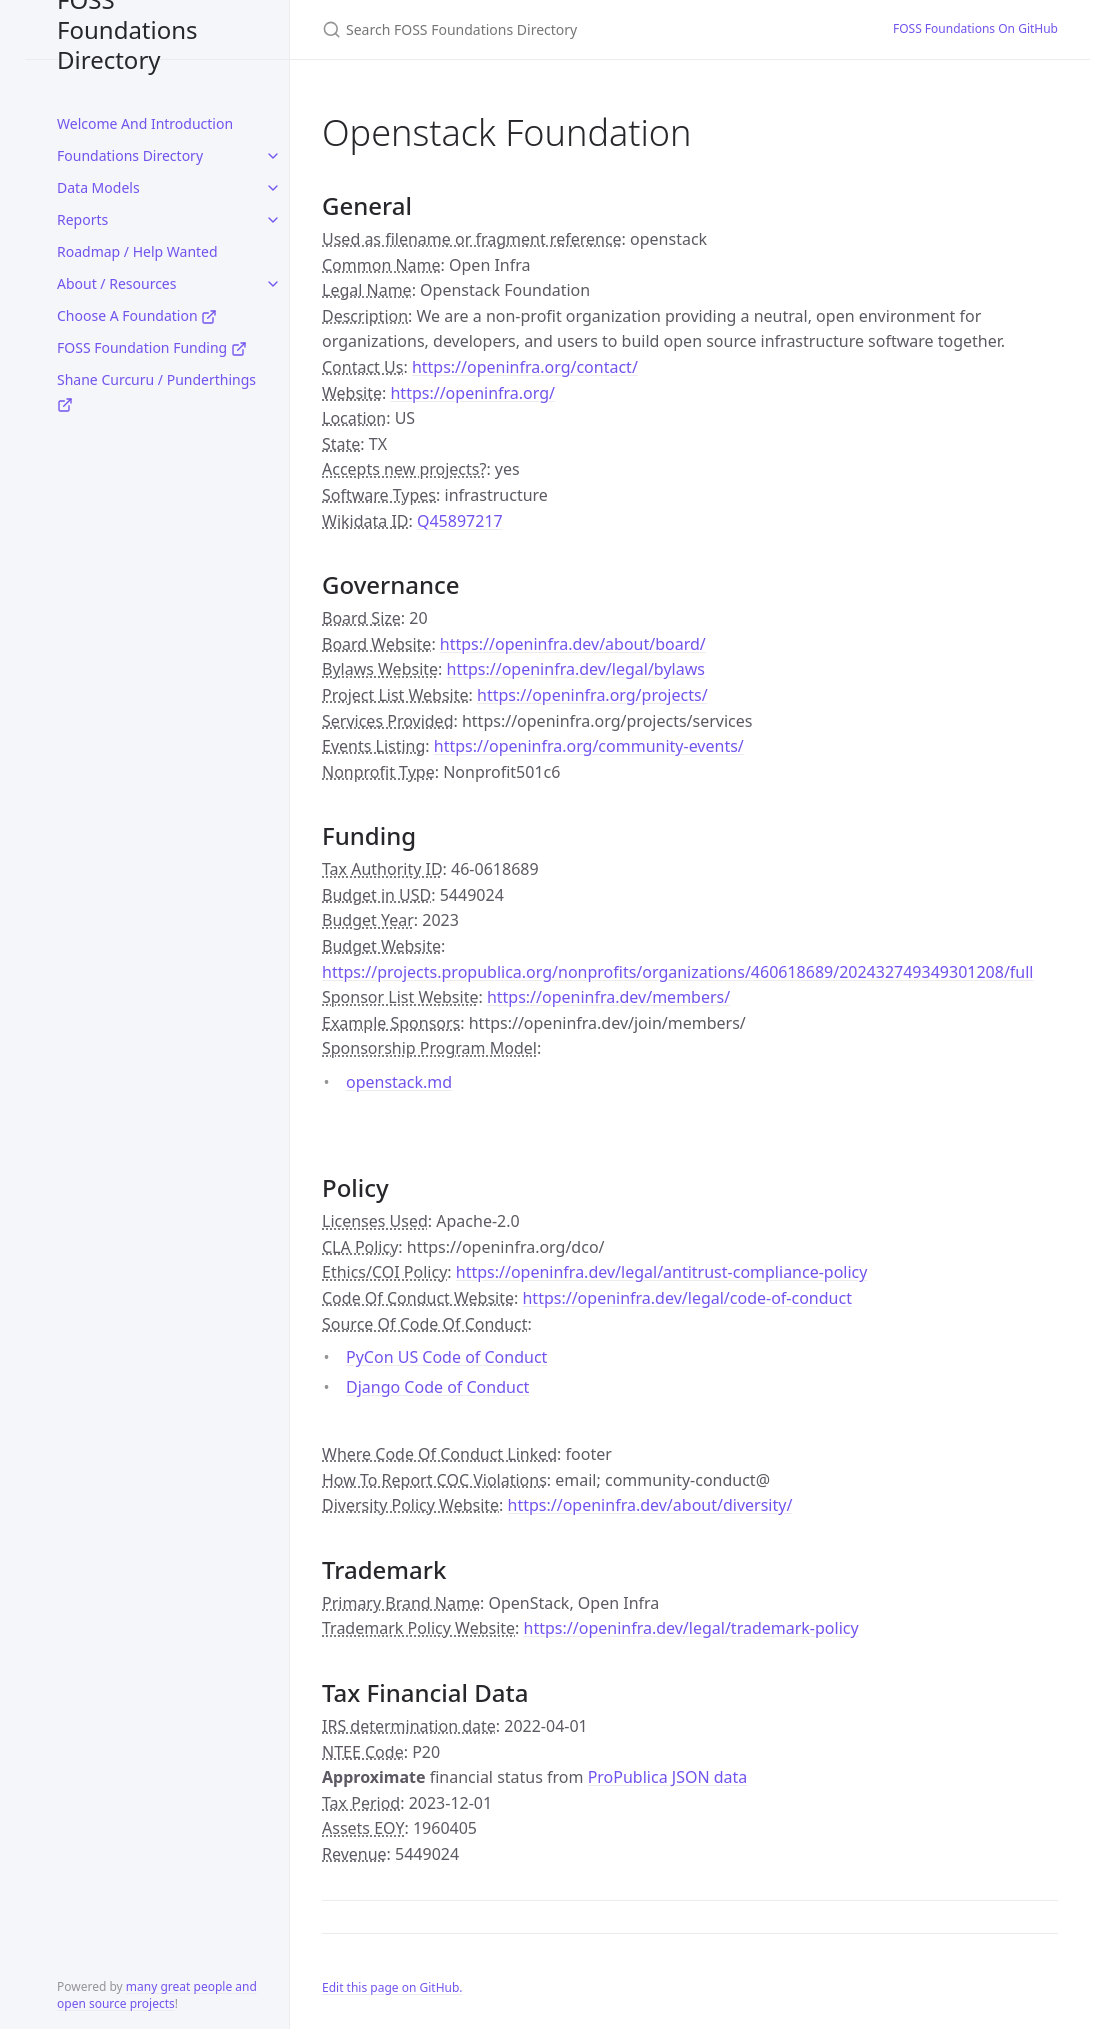 This screenshot has width=1116, height=2029. Describe the element at coordinates (157, 1995) in the screenshot. I see `many great people and open source projects` at that location.